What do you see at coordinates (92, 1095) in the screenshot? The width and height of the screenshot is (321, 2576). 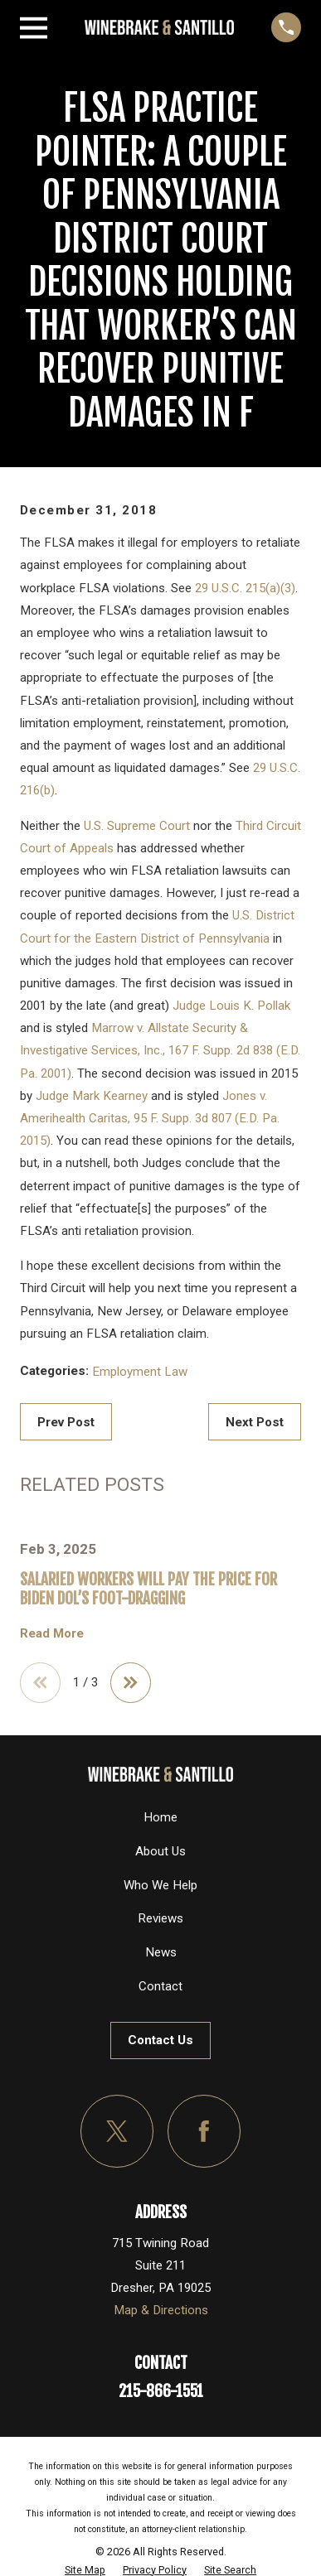 I see `Judge Mark Kearney` at bounding box center [92, 1095].